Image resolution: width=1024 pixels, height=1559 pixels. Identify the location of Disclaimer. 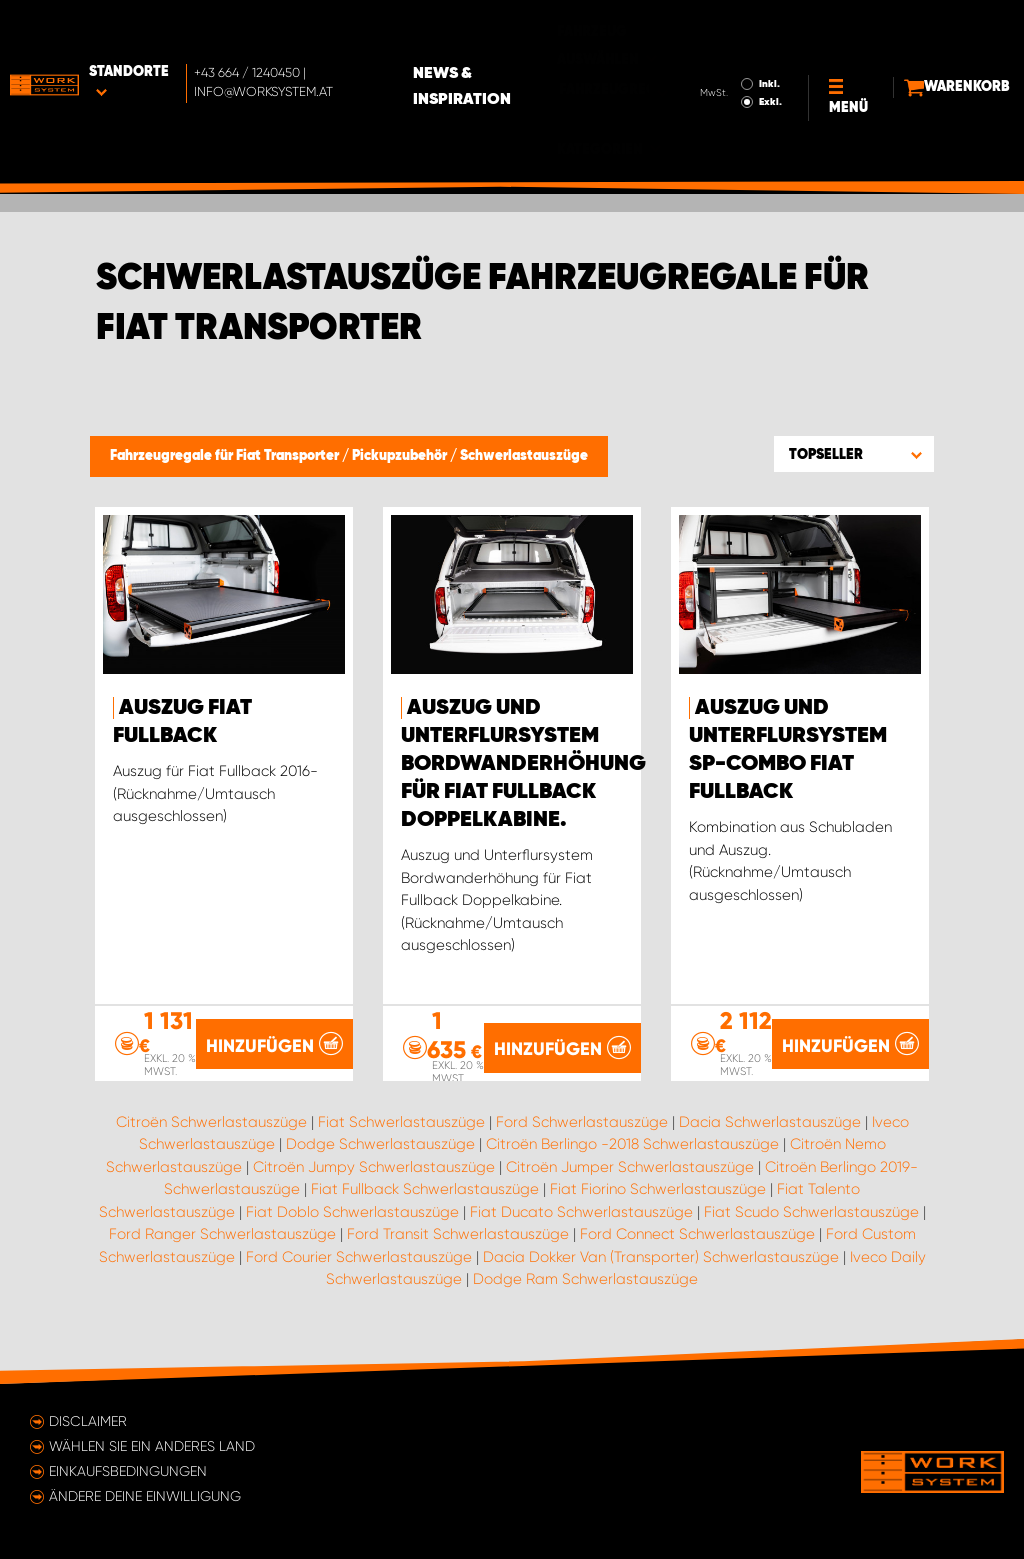
(88, 1421).